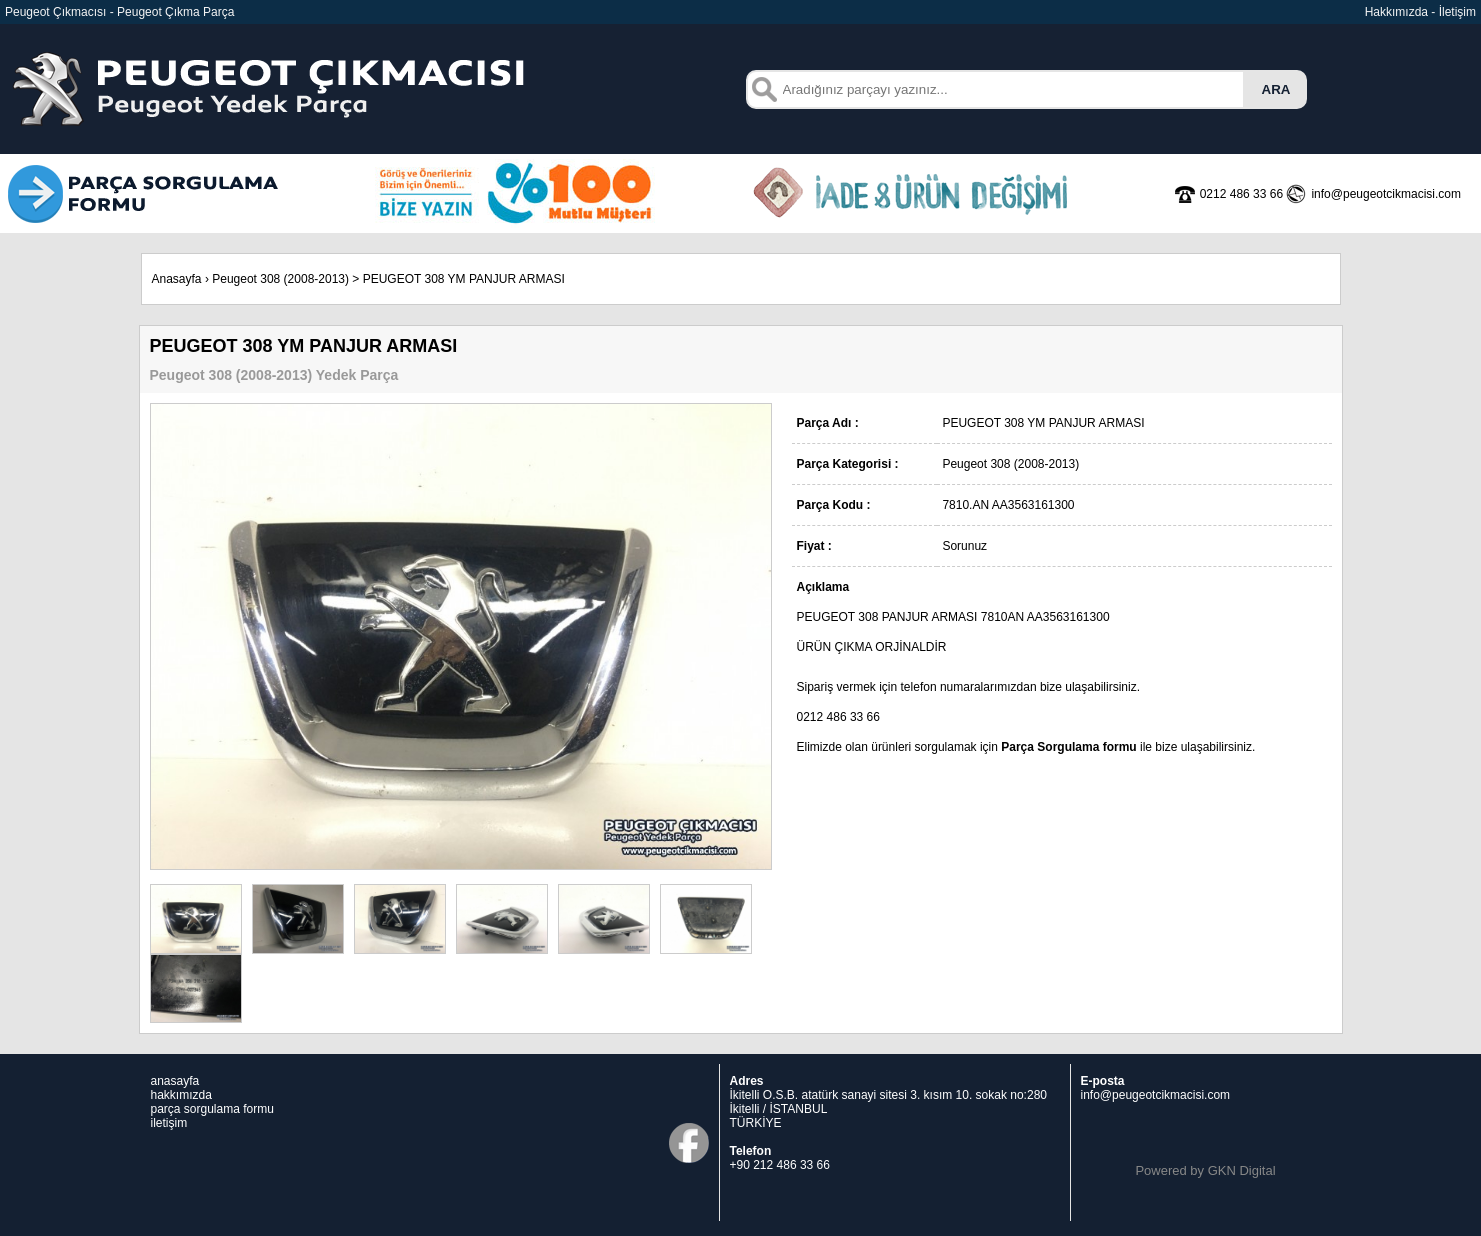 The height and width of the screenshot is (1236, 1481). What do you see at coordinates (1068, 747) in the screenshot?
I see `Parça Sorgulama formu` at bounding box center [1068, 747].